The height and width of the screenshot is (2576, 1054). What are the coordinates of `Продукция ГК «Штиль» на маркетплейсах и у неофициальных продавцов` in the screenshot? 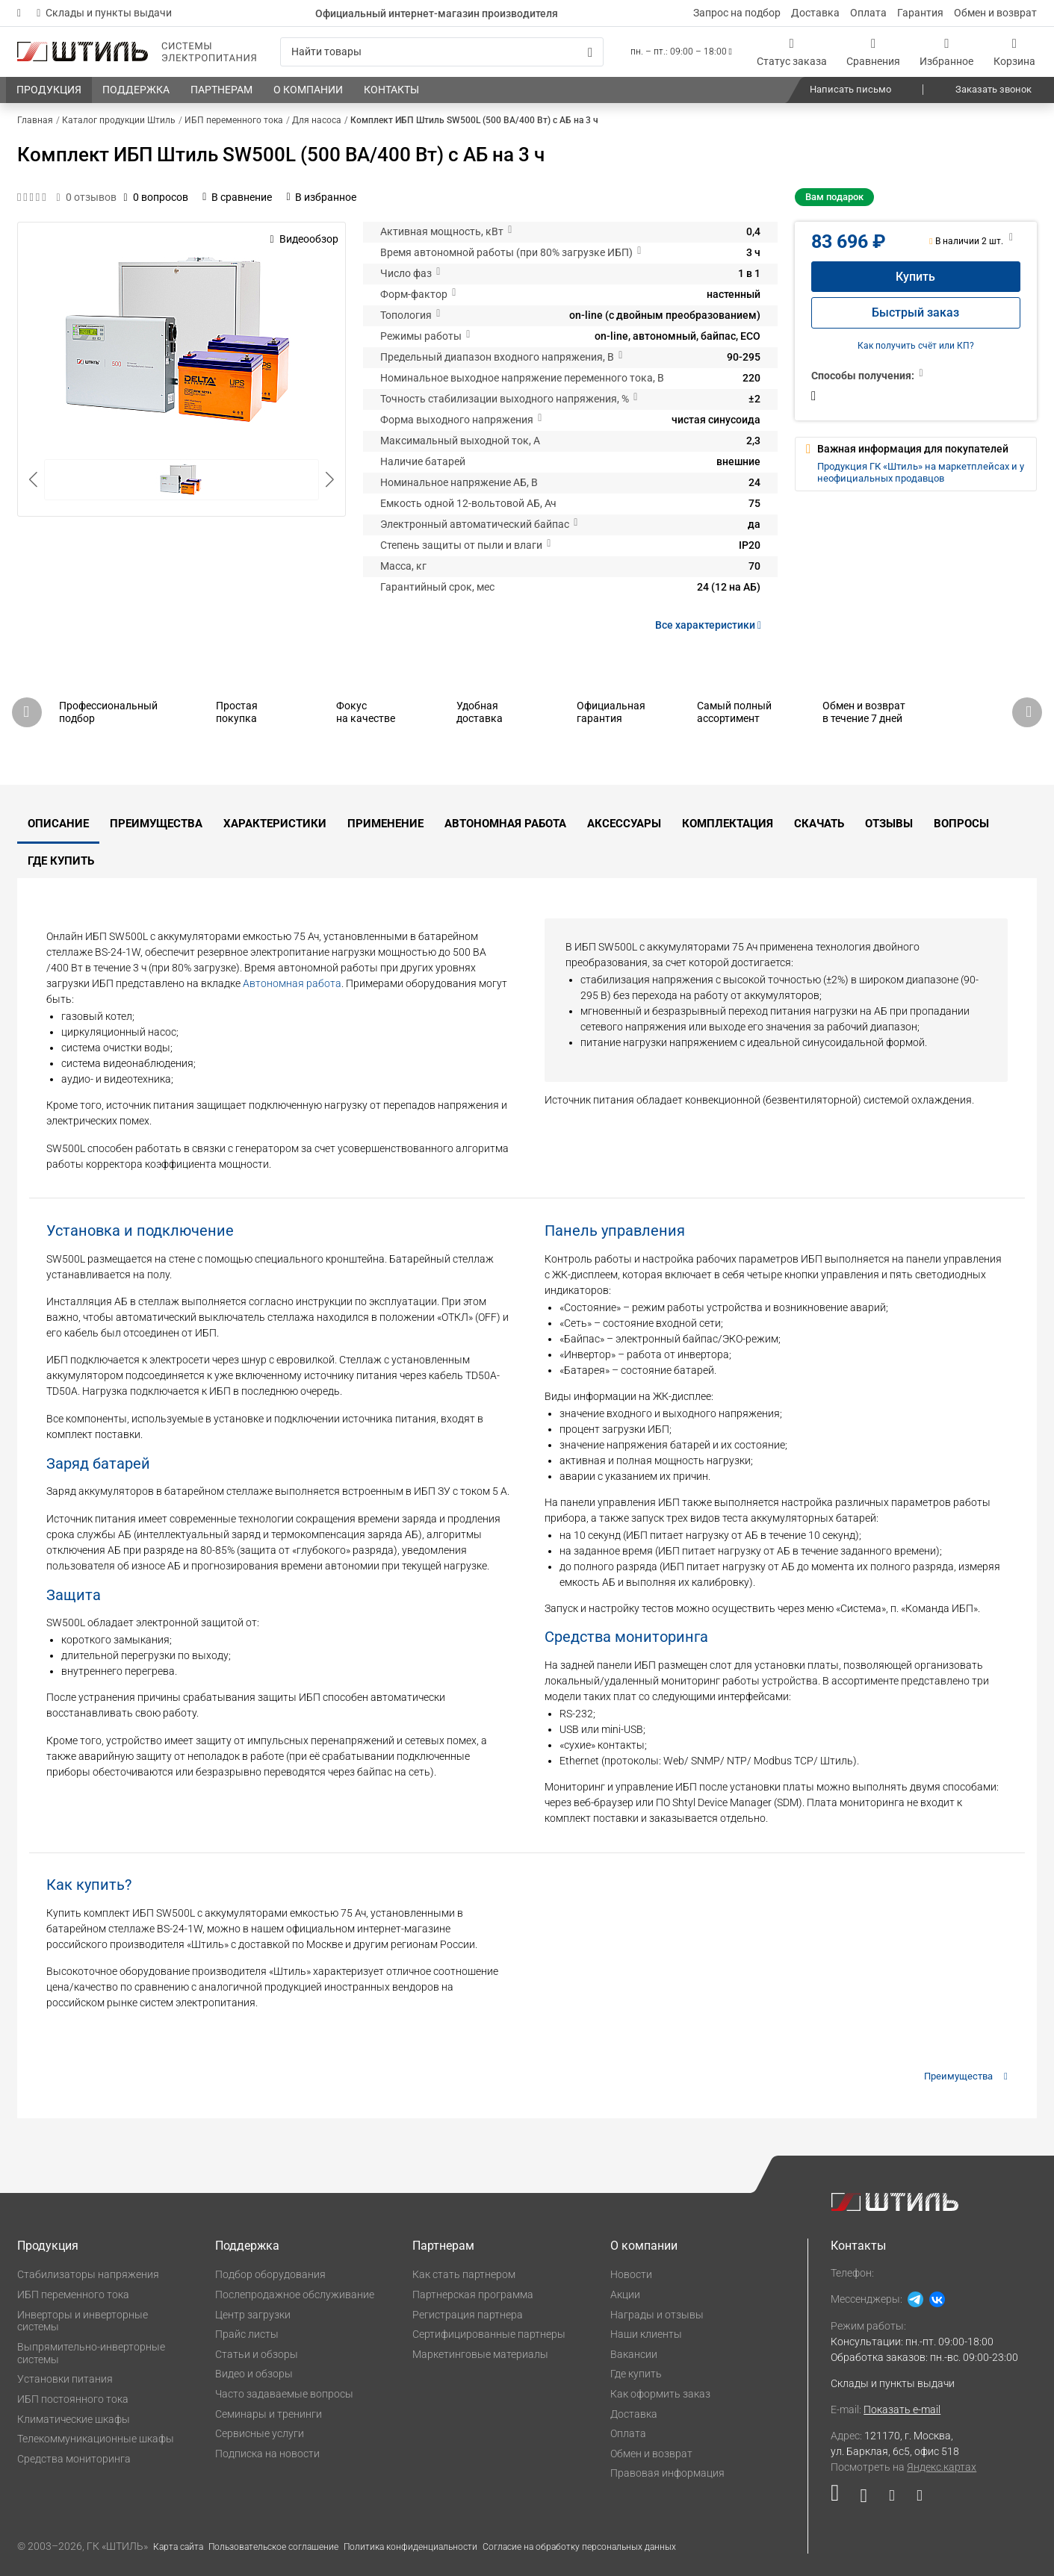 It's located at (920, 472).